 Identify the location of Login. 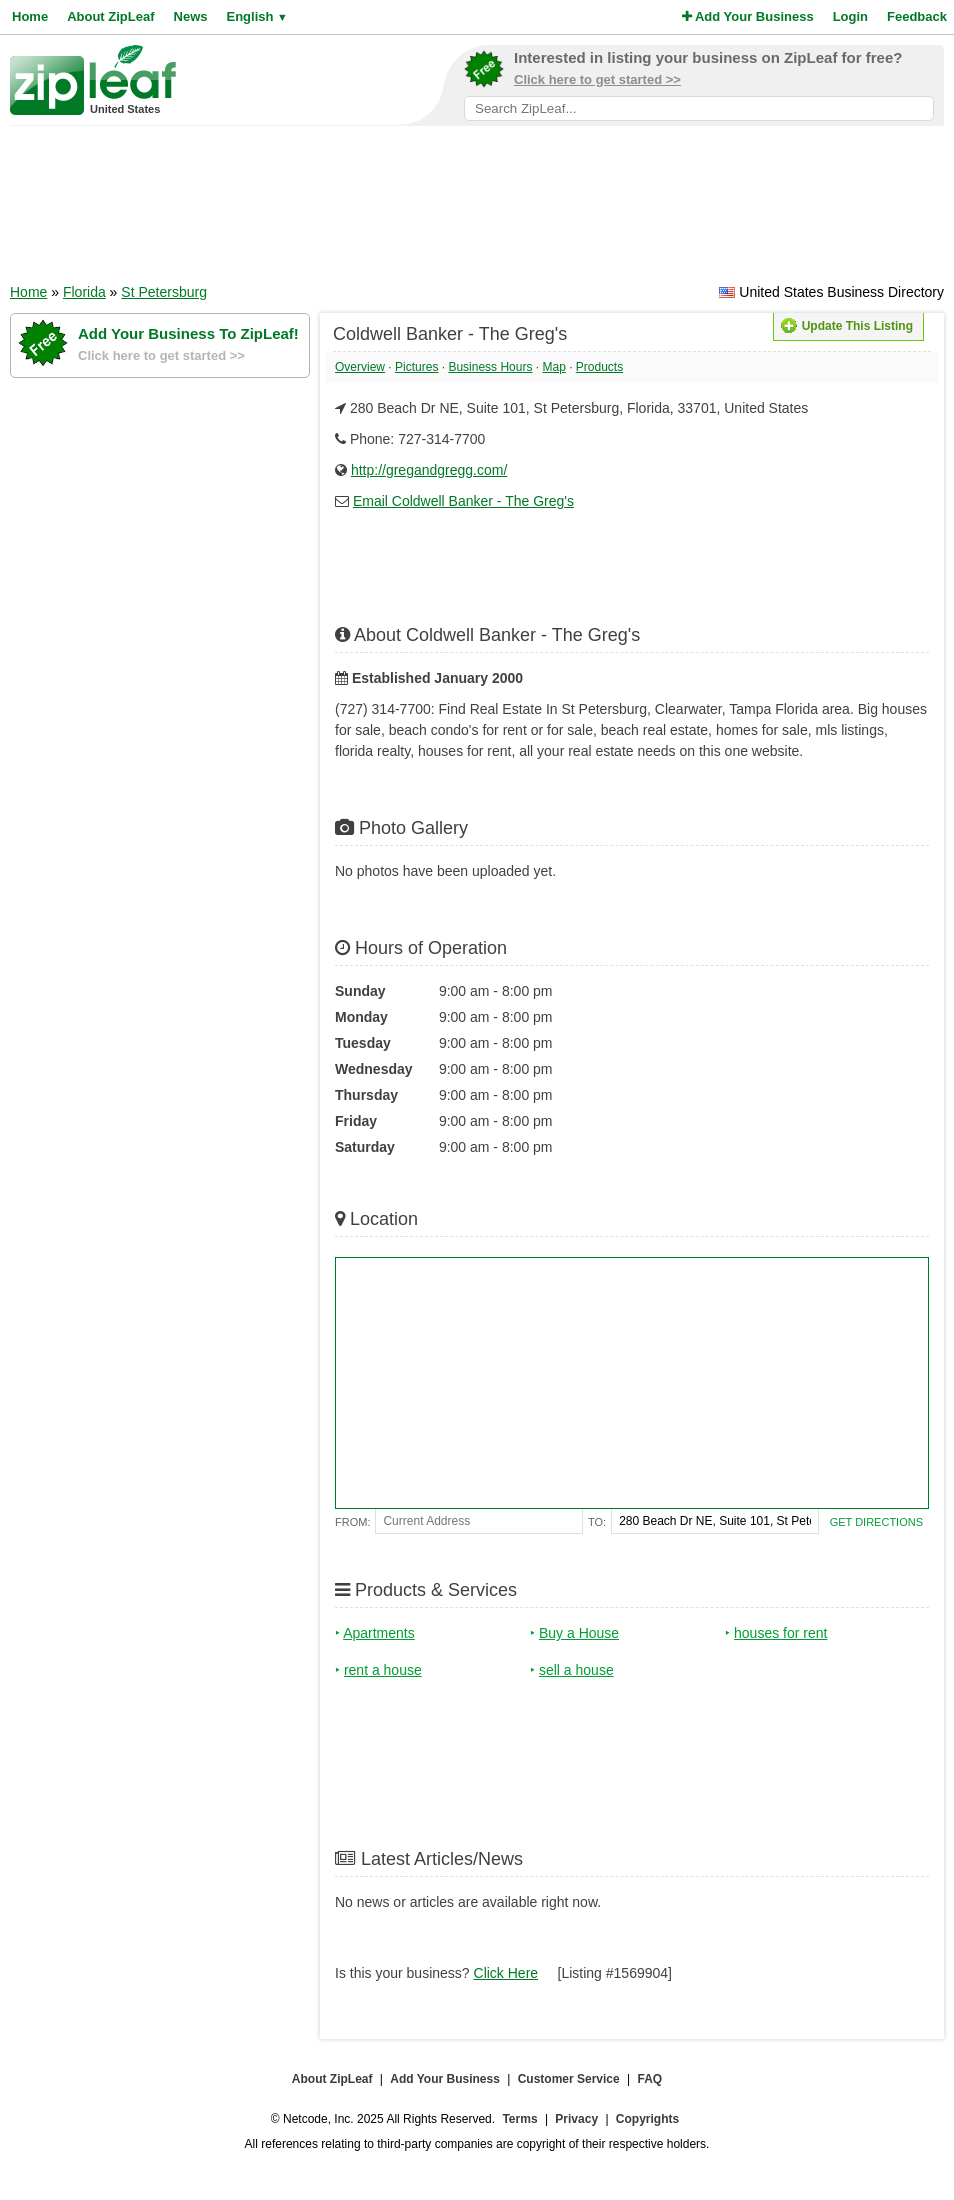
(850, 16).